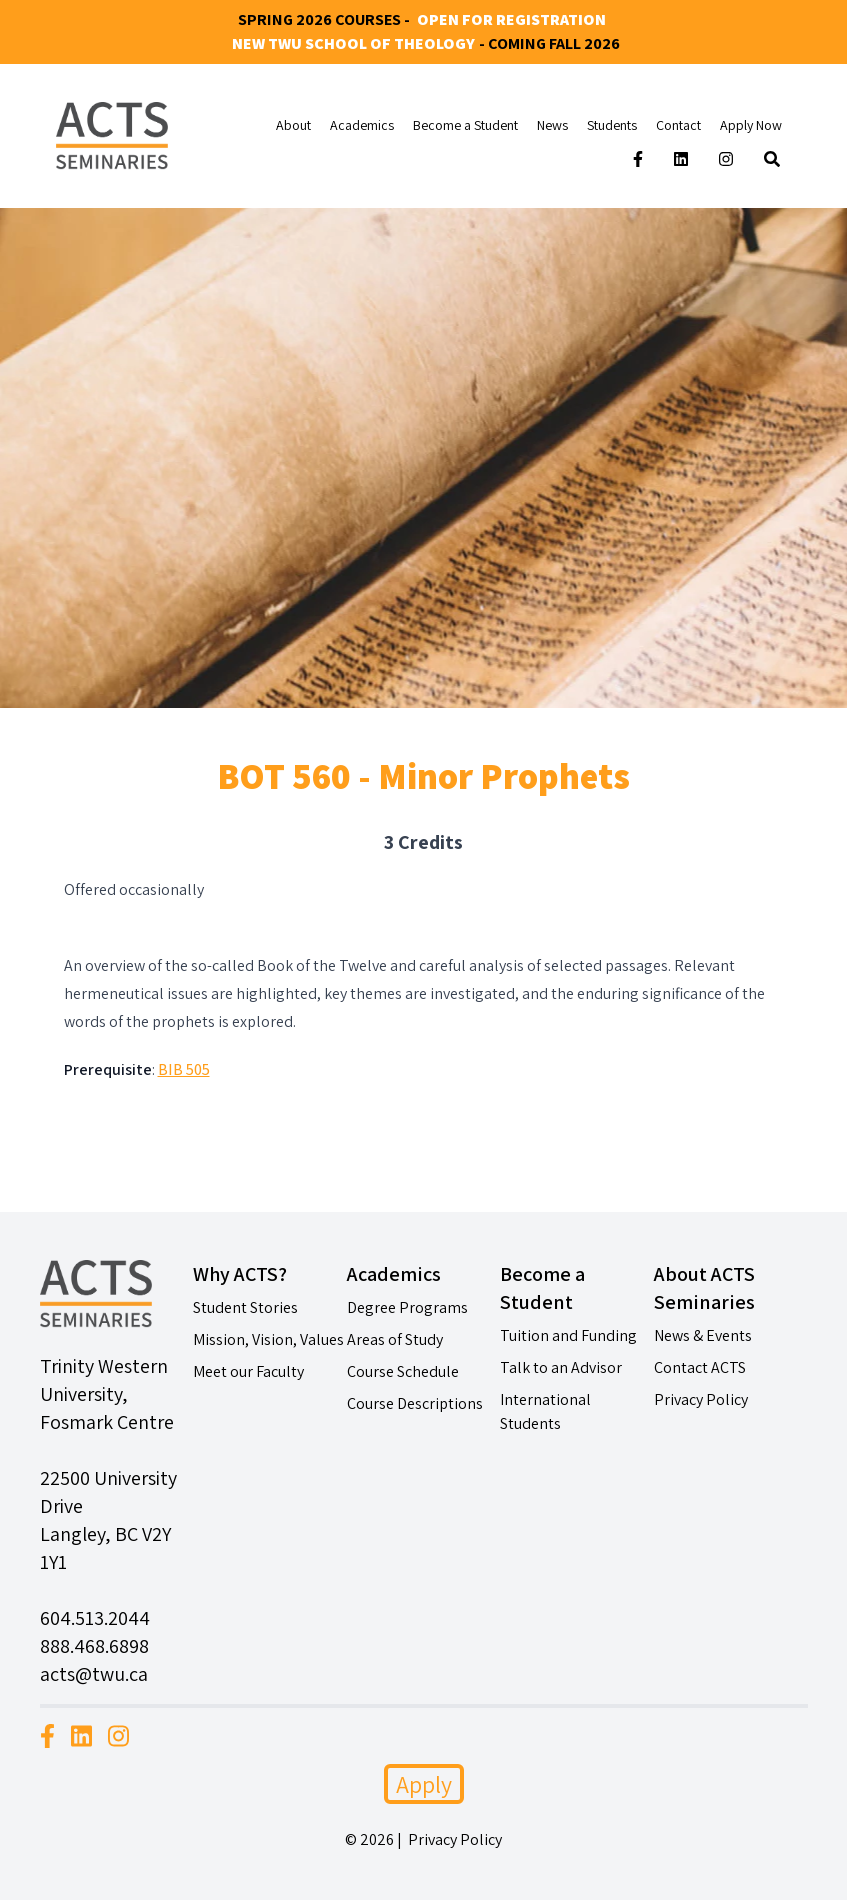 The image size is (847, 1900). What do you see at coordinates (568, 1335) in the screenshot?
I see `Tuition and Funding` at bounding box center [568, 1335].